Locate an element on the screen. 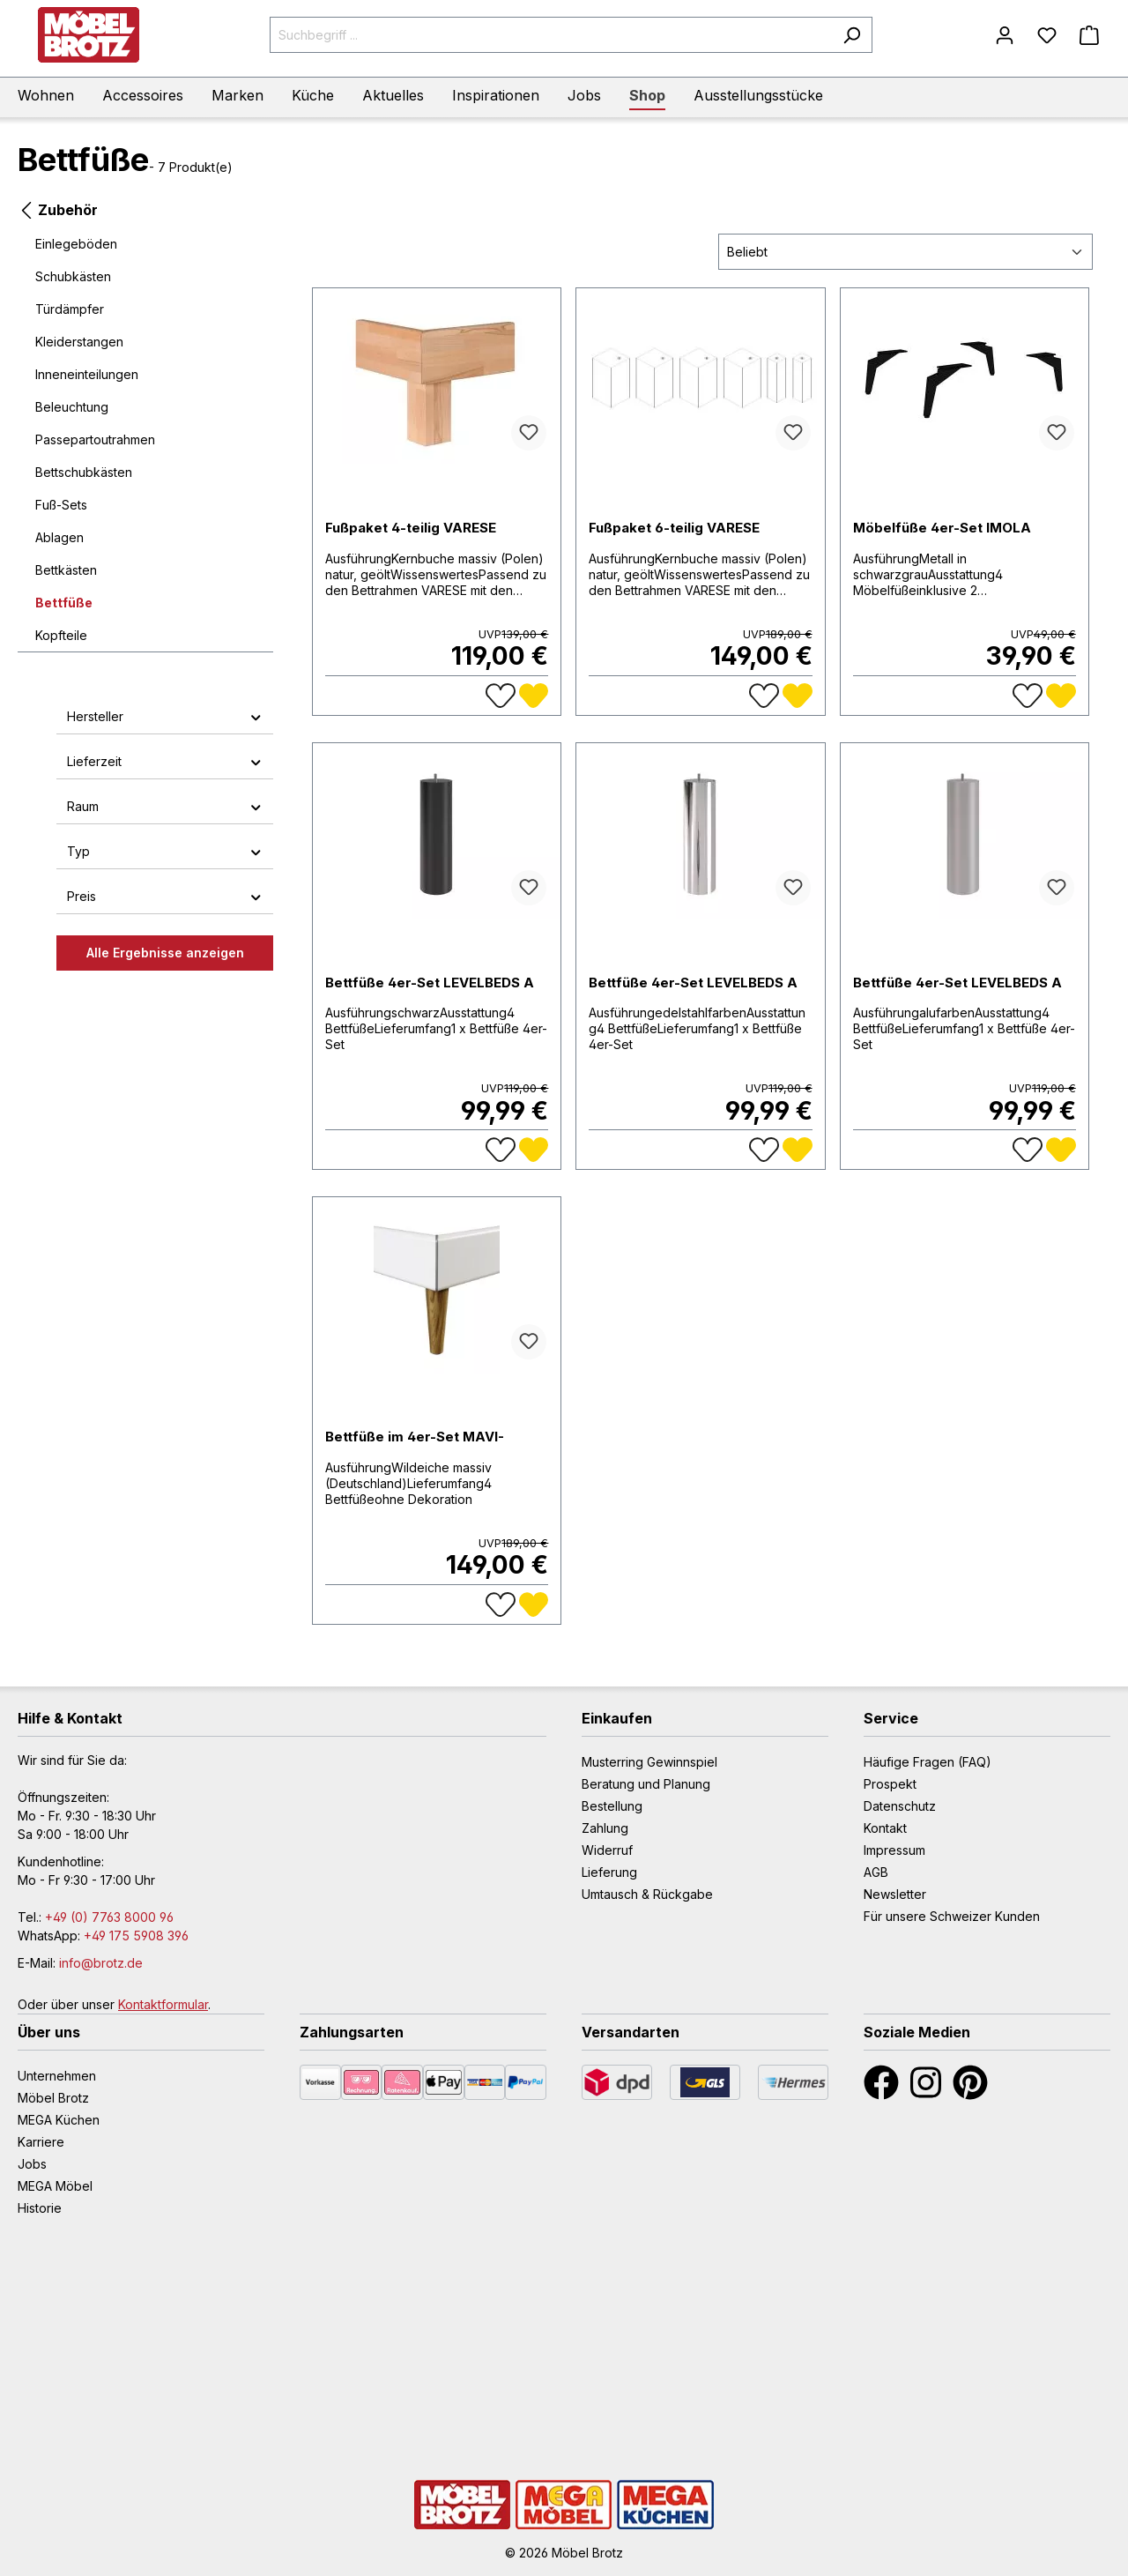  Bettfüße is located at coordinates (64, 602).